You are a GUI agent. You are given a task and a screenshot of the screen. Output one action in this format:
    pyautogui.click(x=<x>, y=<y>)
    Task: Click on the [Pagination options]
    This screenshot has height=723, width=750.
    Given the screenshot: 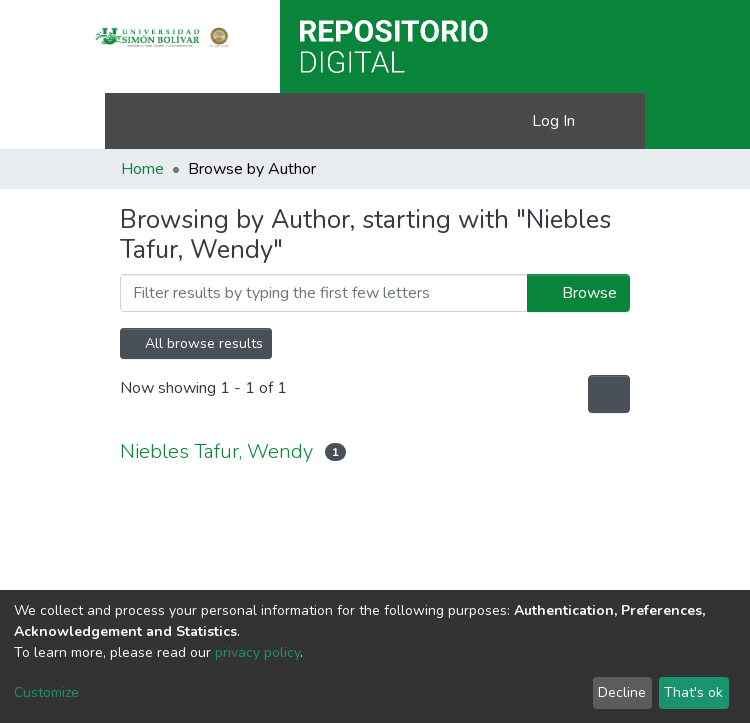 What is the action you would take?
    pyautogui.click(x=609, y=394)
    